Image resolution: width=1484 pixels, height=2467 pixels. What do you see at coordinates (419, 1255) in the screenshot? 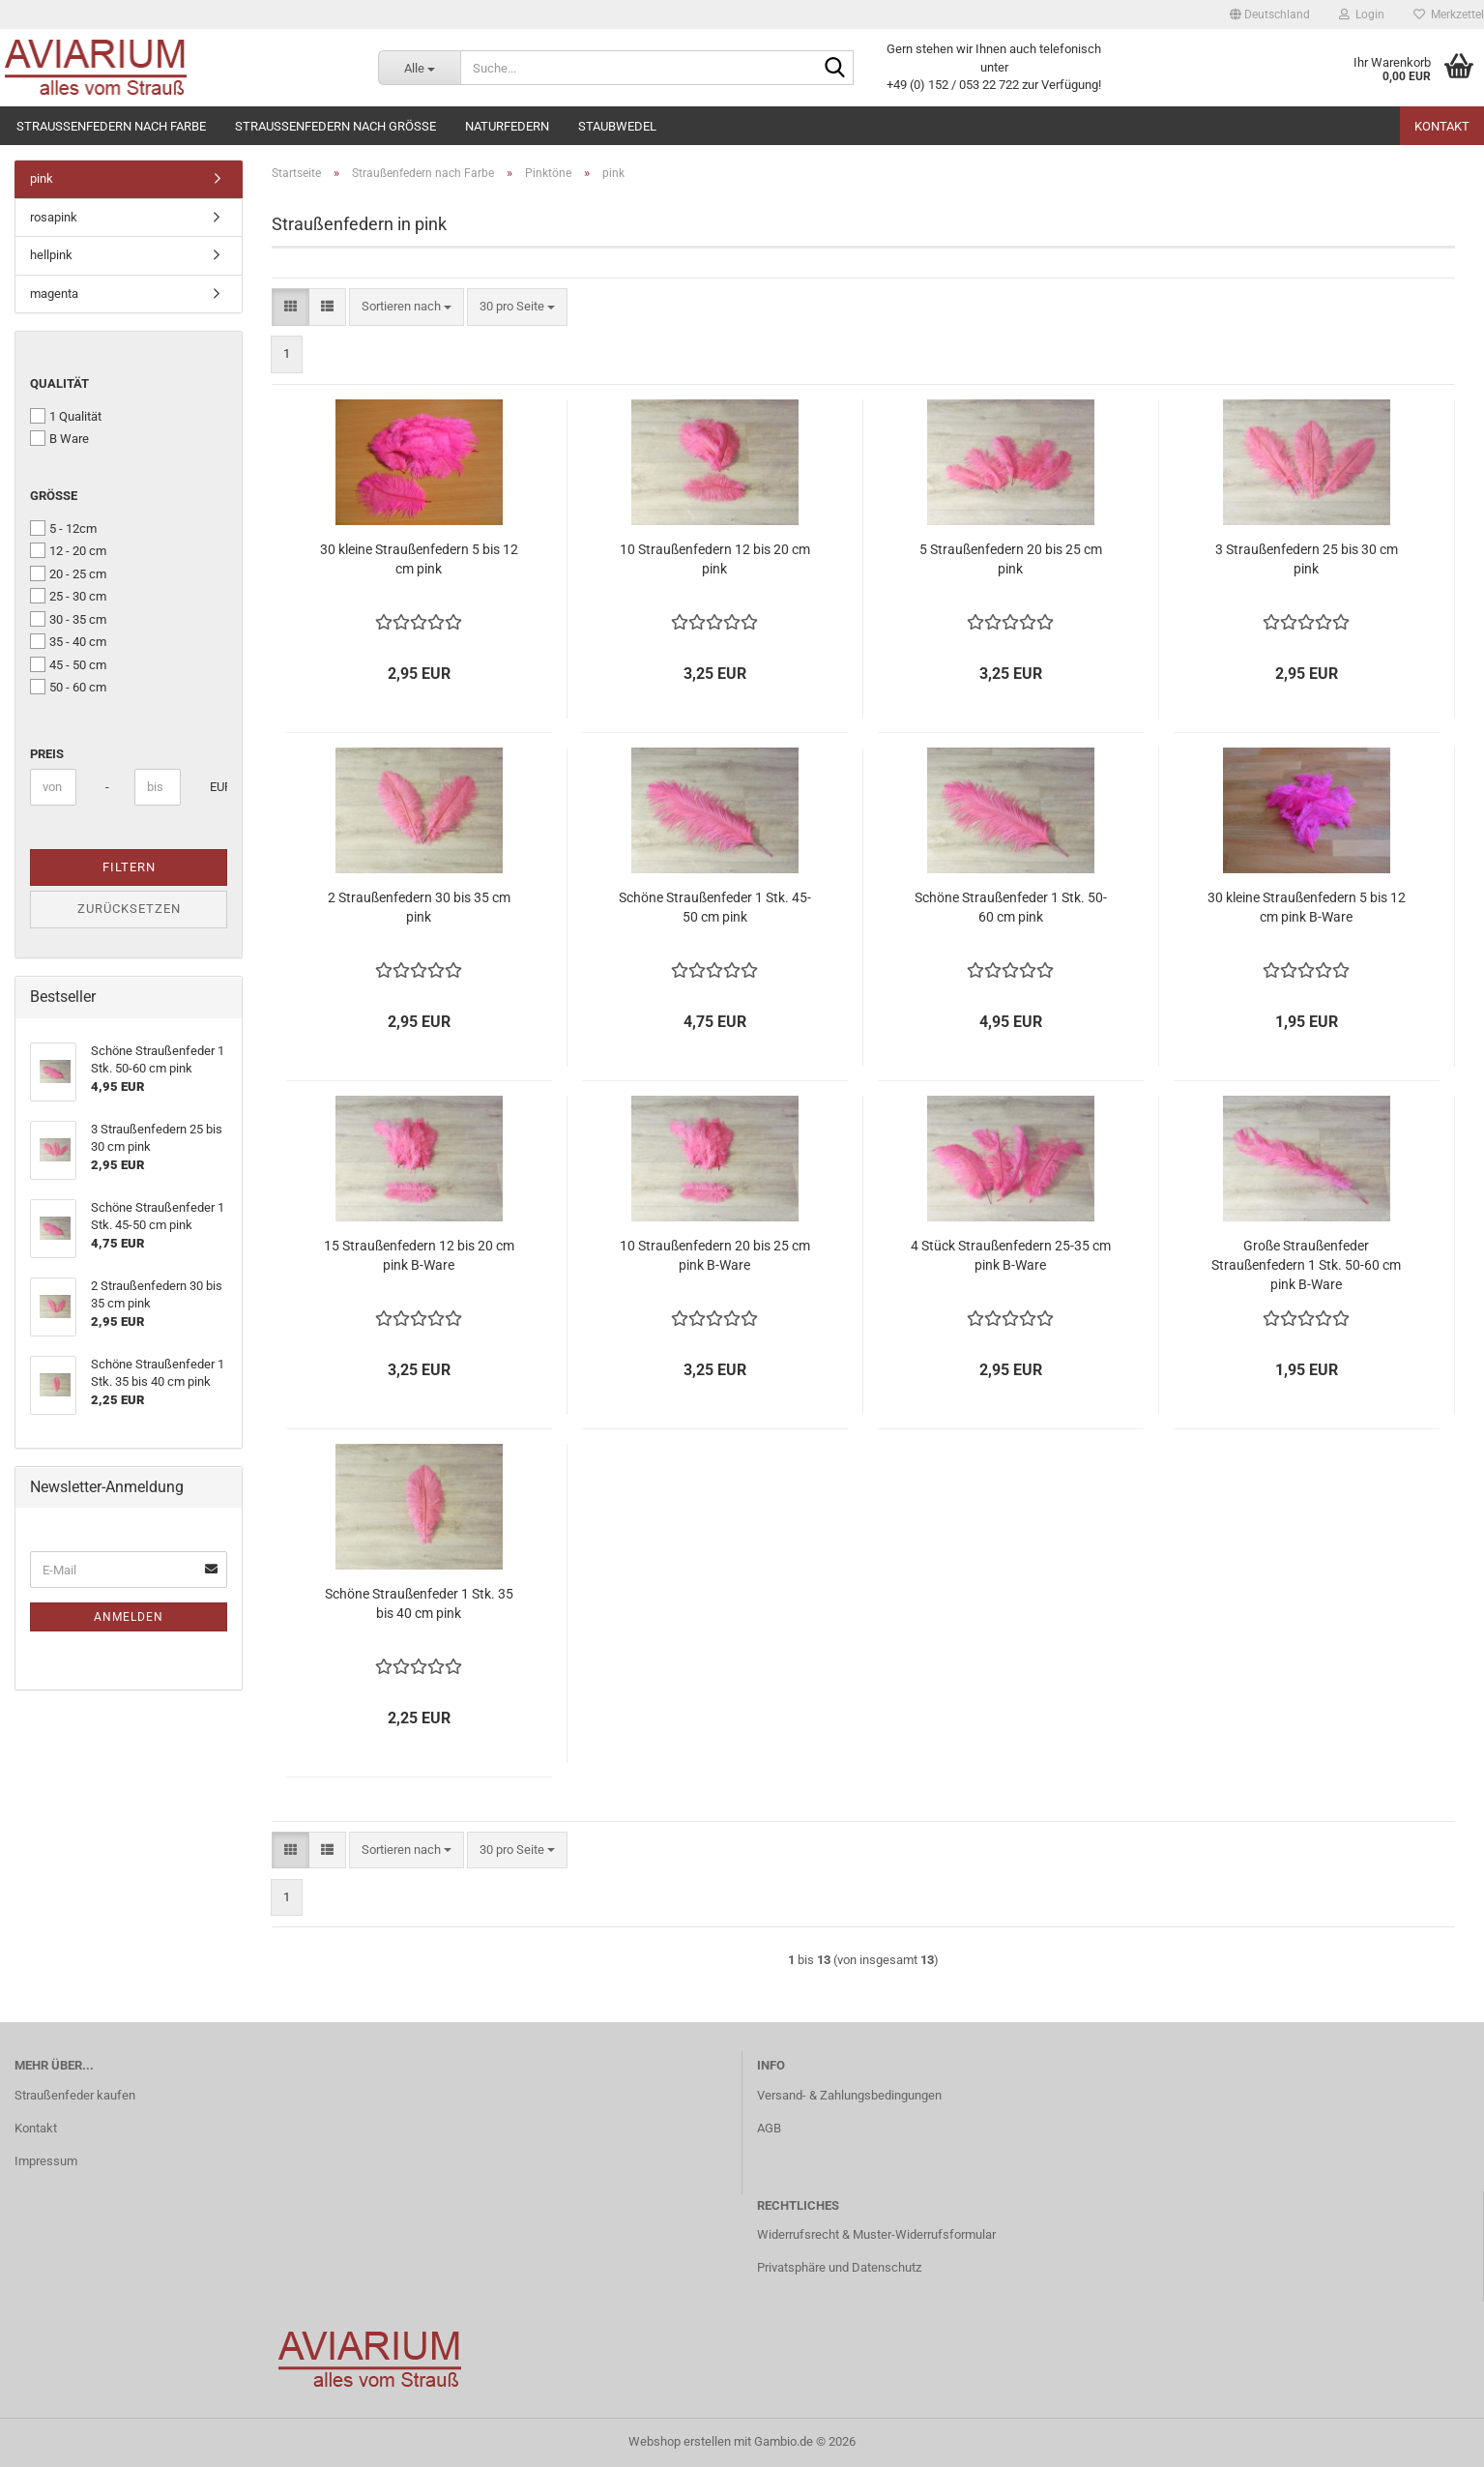
I see `15 Straußenfedern 12 bis 20 cm pink B-Ware` at bounding box center [419, 1255].